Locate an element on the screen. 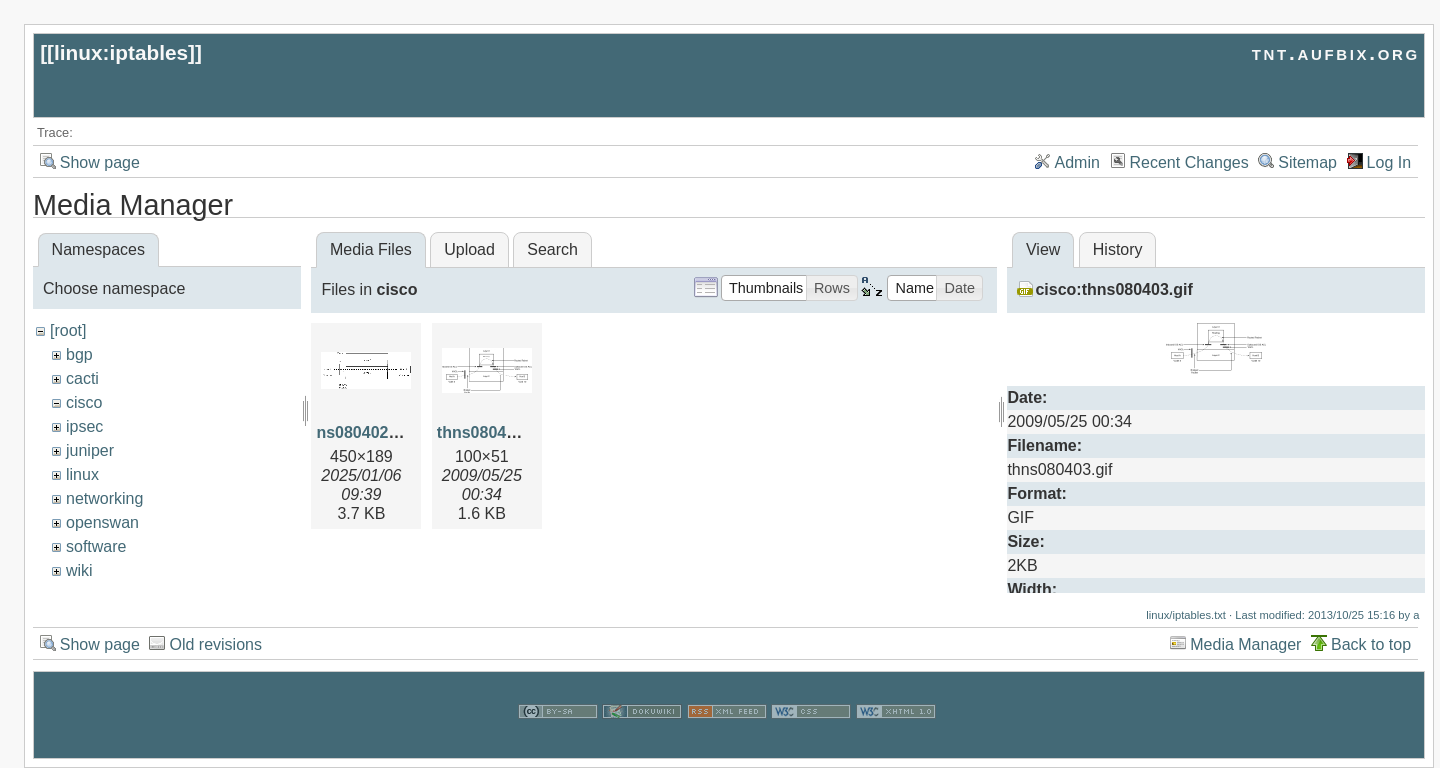 The width and height of the screenshot is (1440, 768). cisco:thns080403.gif is located at coordinates (1113, 289).